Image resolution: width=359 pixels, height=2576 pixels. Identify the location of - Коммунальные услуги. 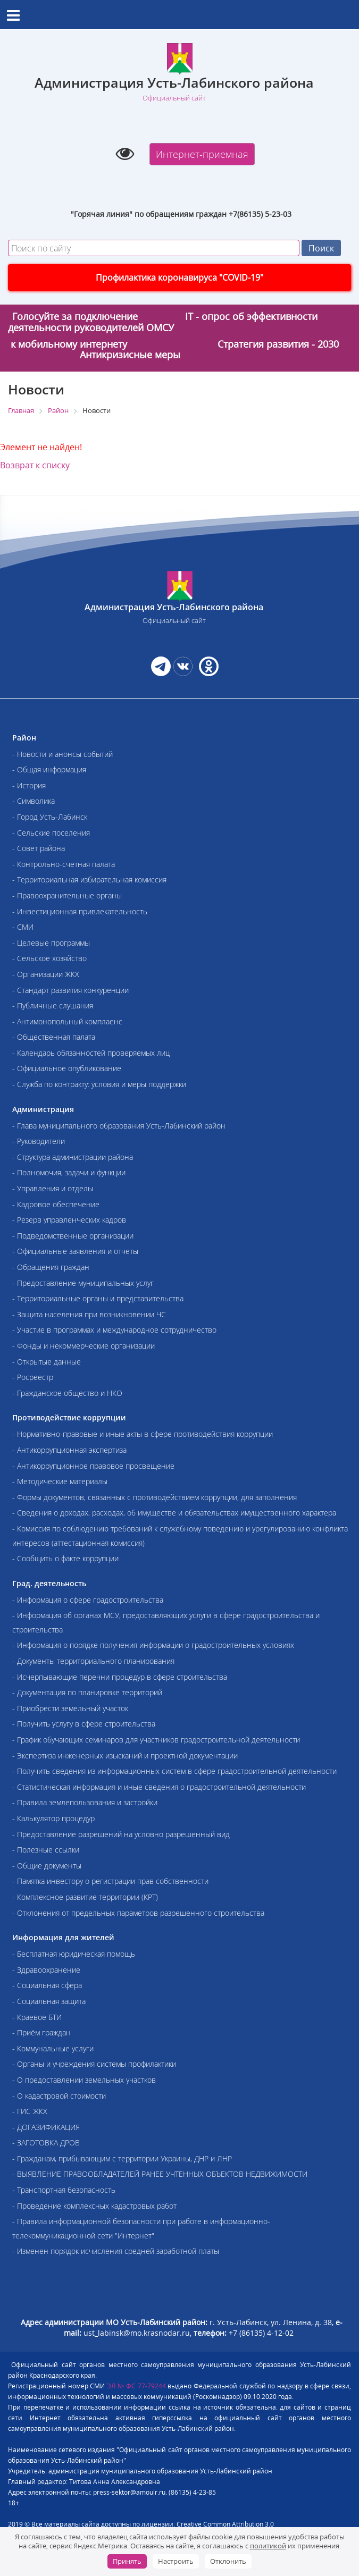
(53, 2048).